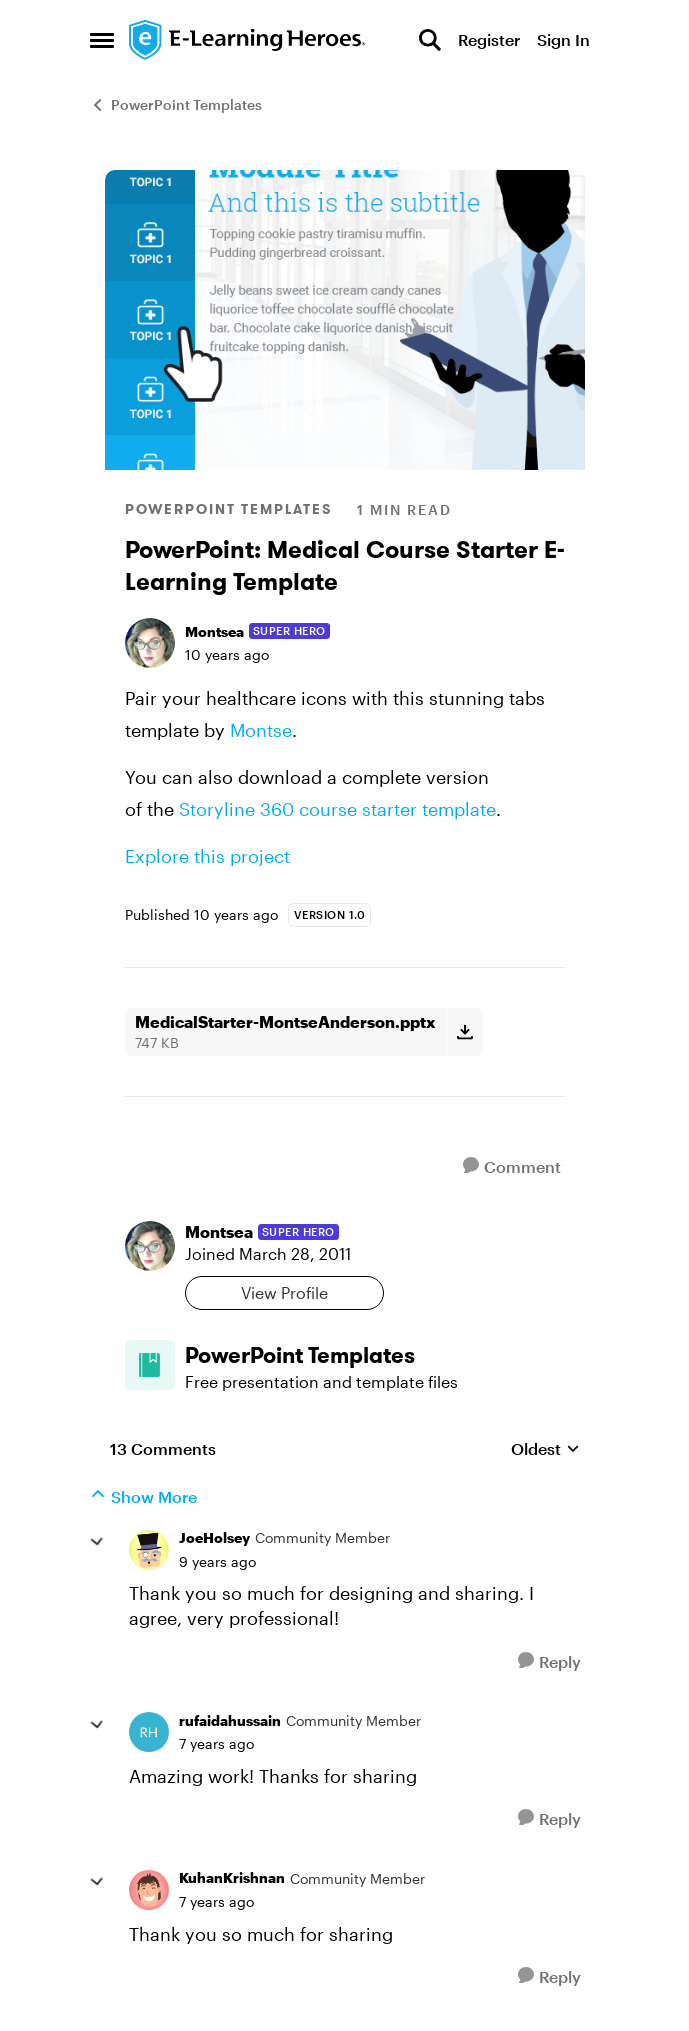  I want to click on [Go back to PowerPoint Templates], so click(375, 1355).